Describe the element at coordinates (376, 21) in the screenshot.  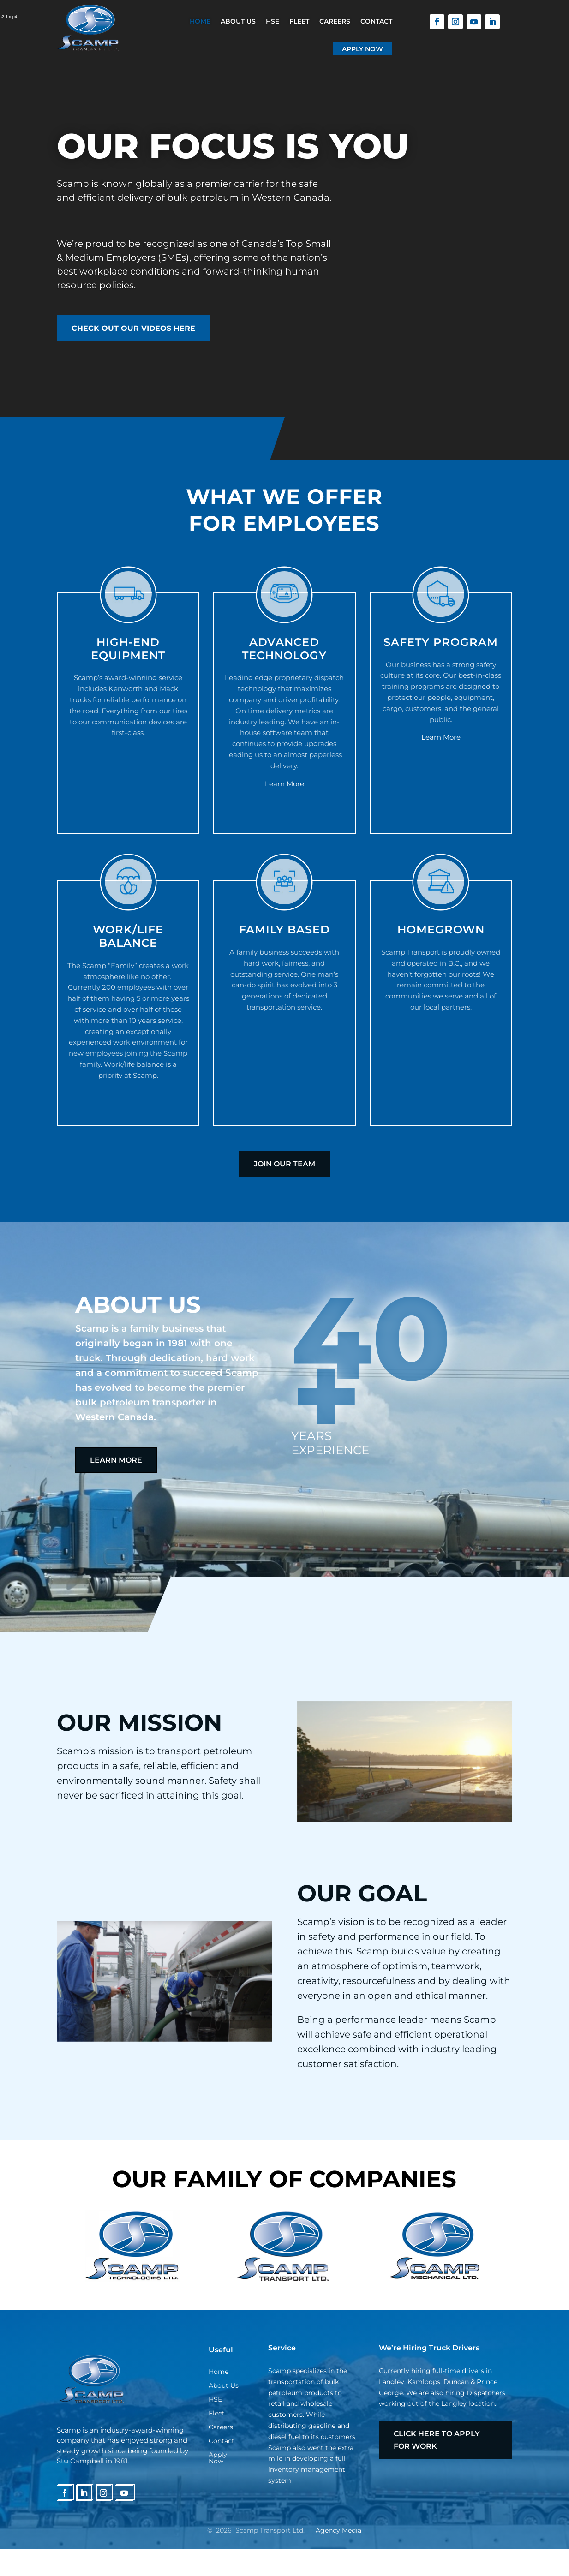
I see `Contact` at that location.